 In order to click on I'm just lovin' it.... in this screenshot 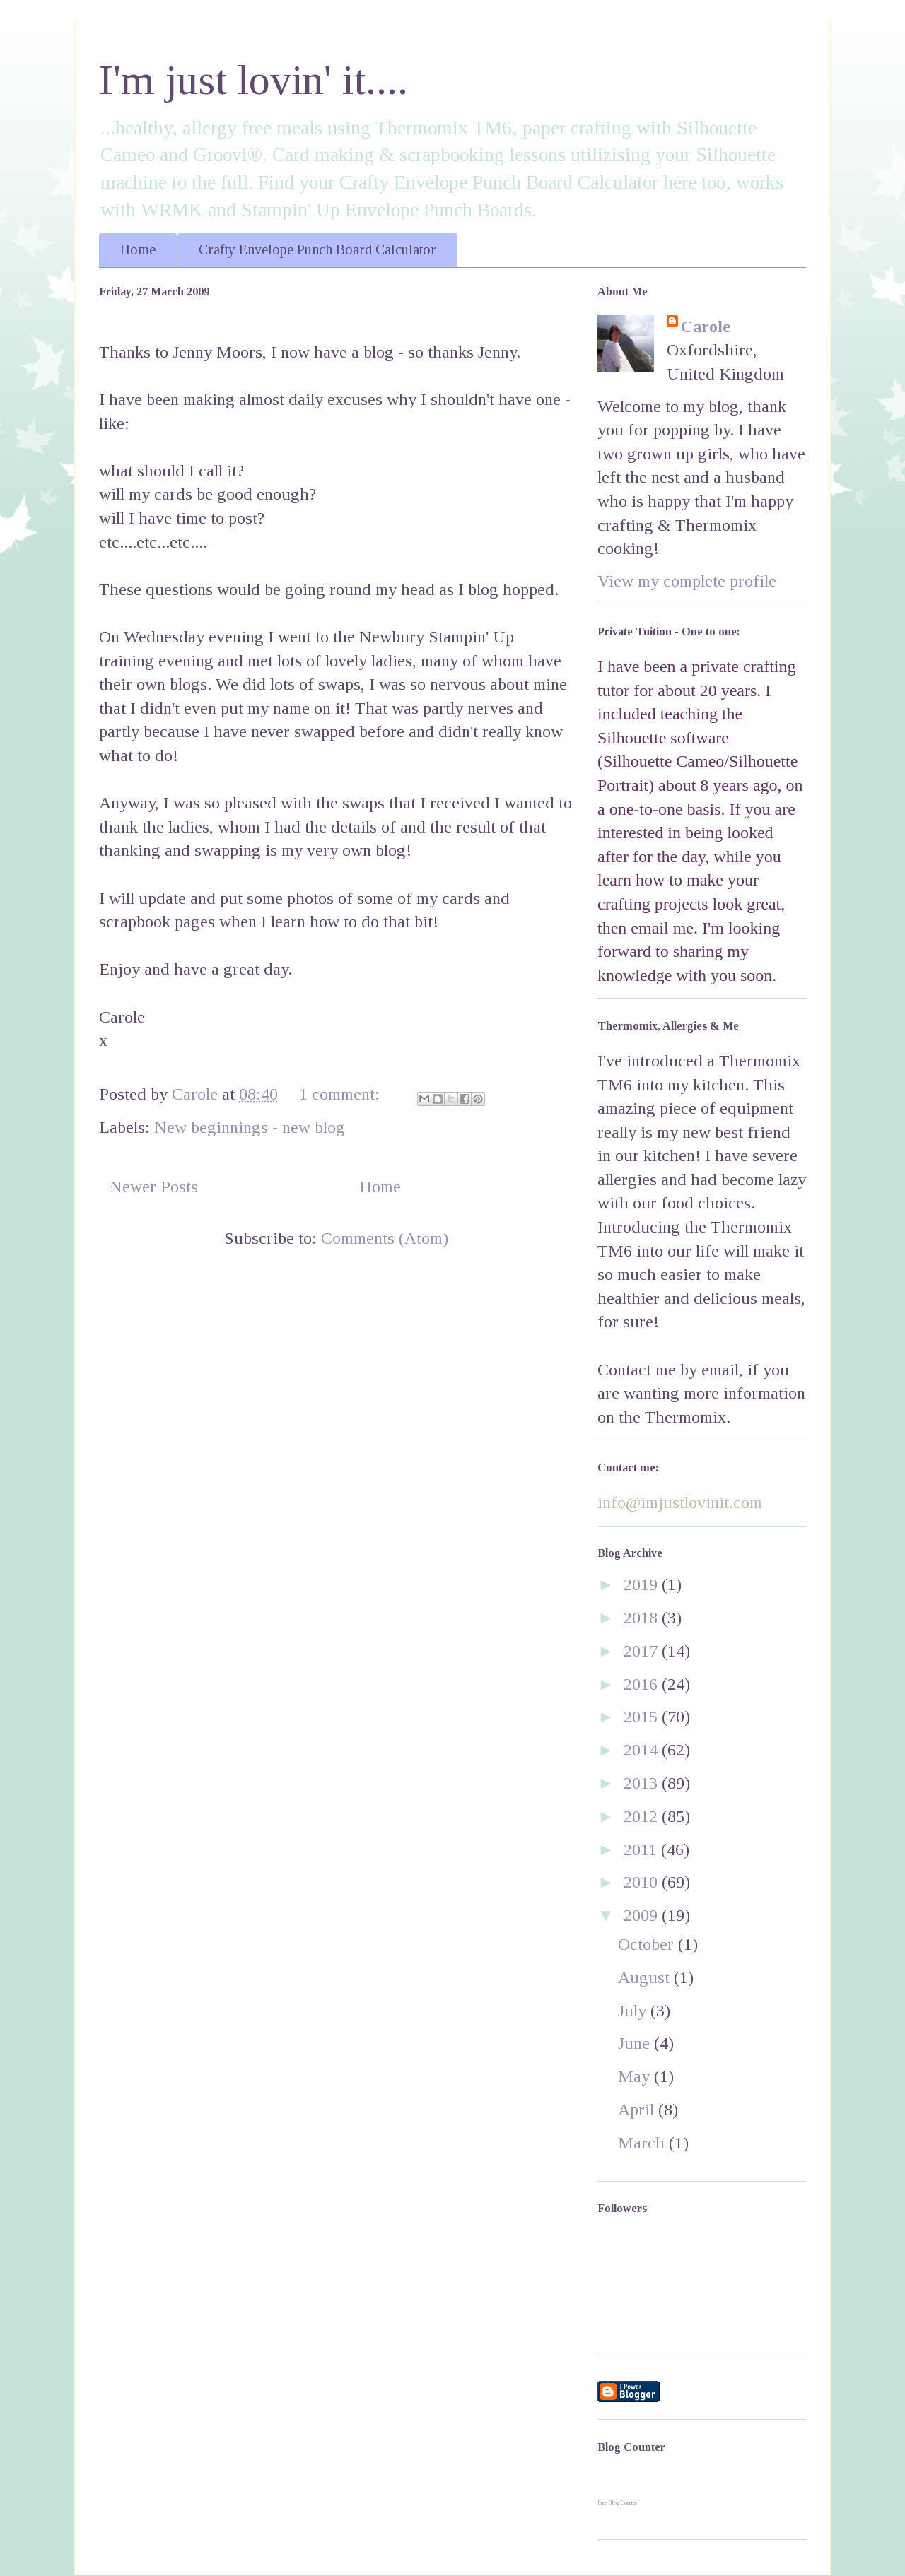, I will do `click(253, 80)`.